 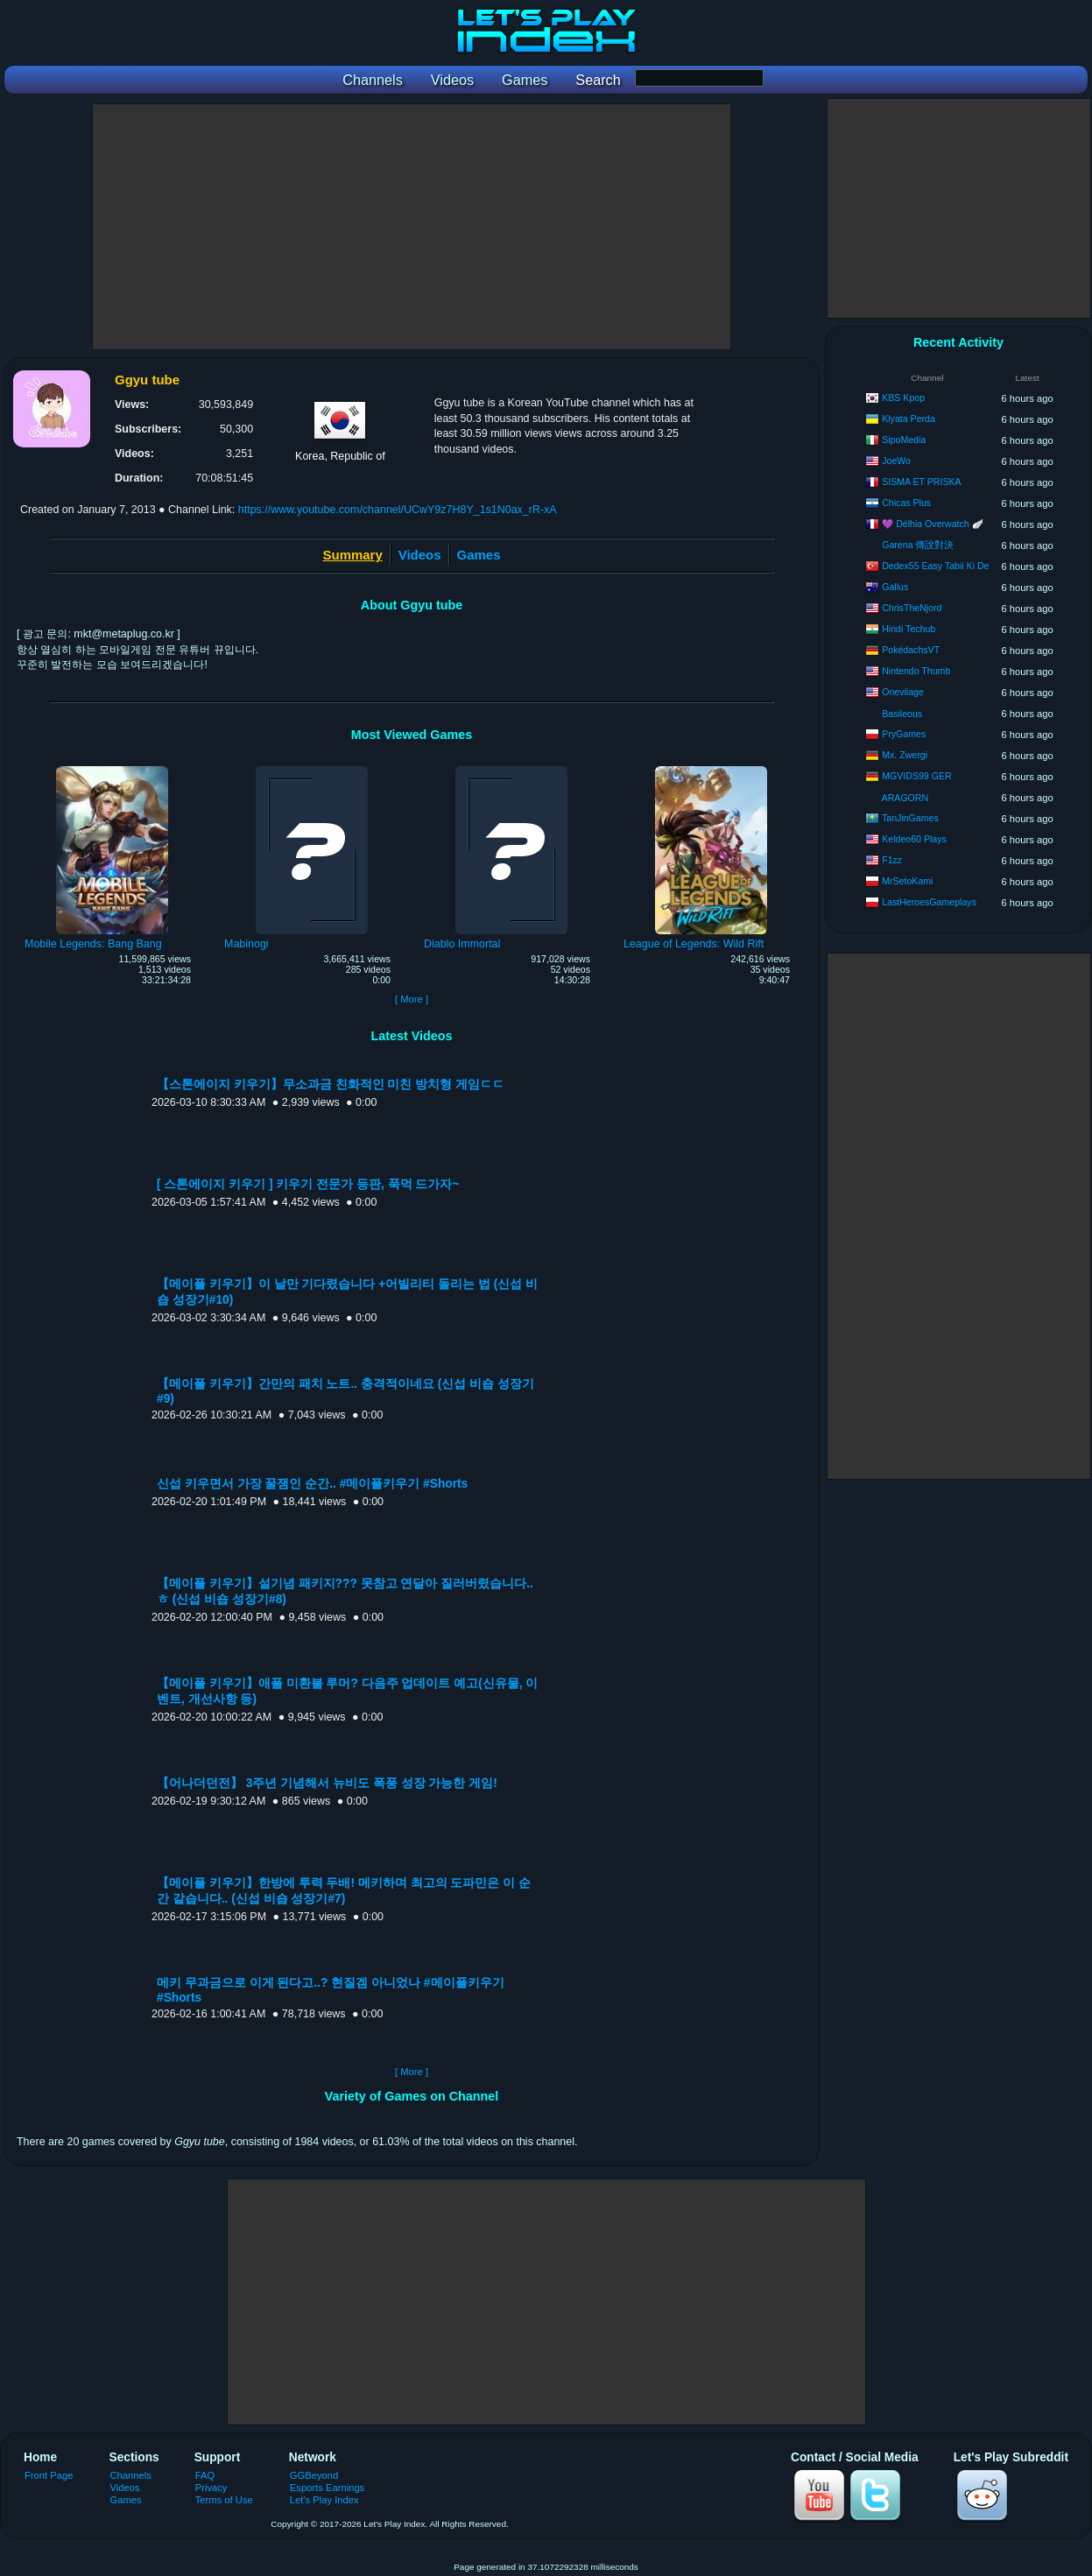 I want to click on 【어나더던전】 3주년 기념해서 뉴비도 폭풍 성장 가능한 게임!, so click(x=327, y=1783).